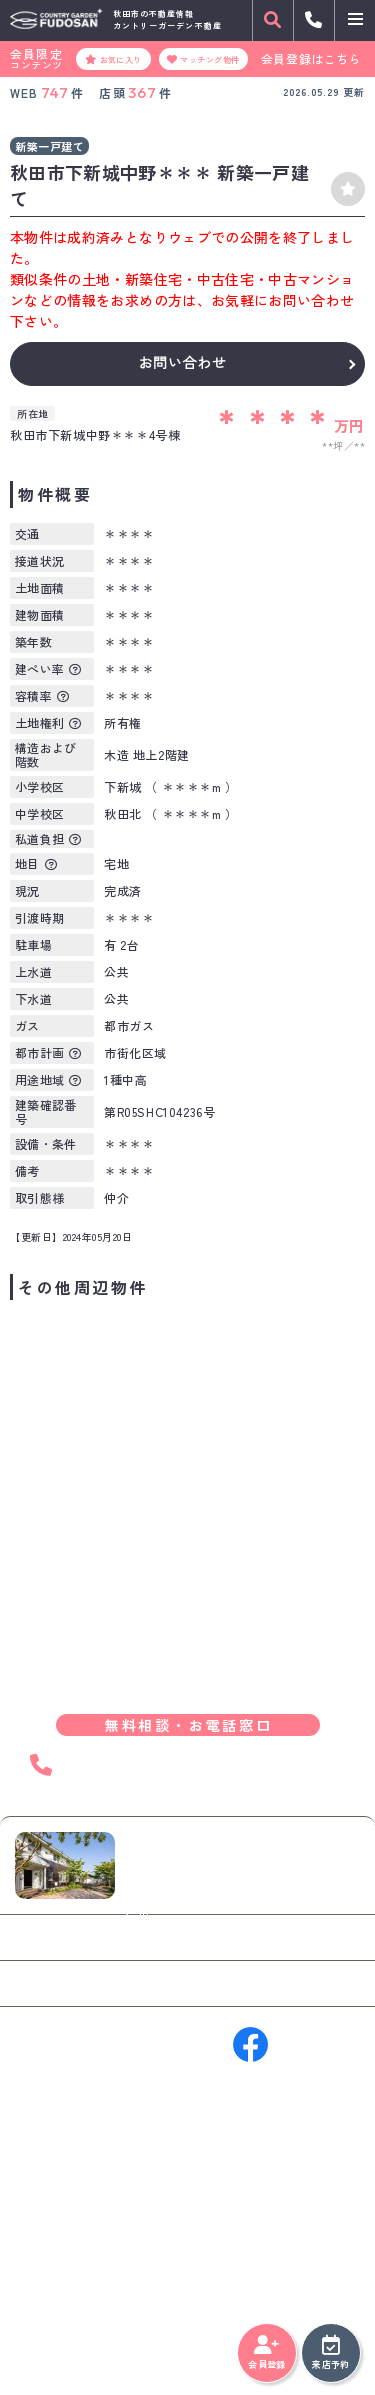  I want to click on マッチング物件, so click(203, 59).